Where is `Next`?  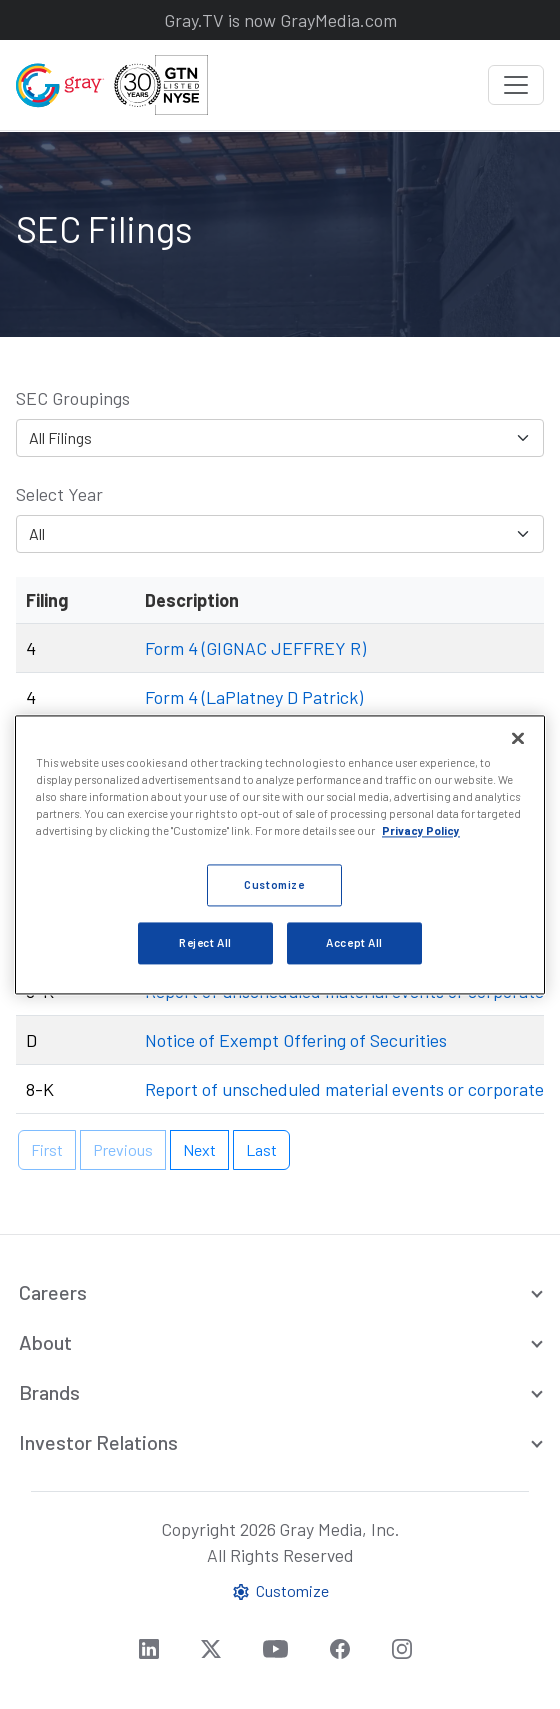 Next is located at coordinates (199, 1149).